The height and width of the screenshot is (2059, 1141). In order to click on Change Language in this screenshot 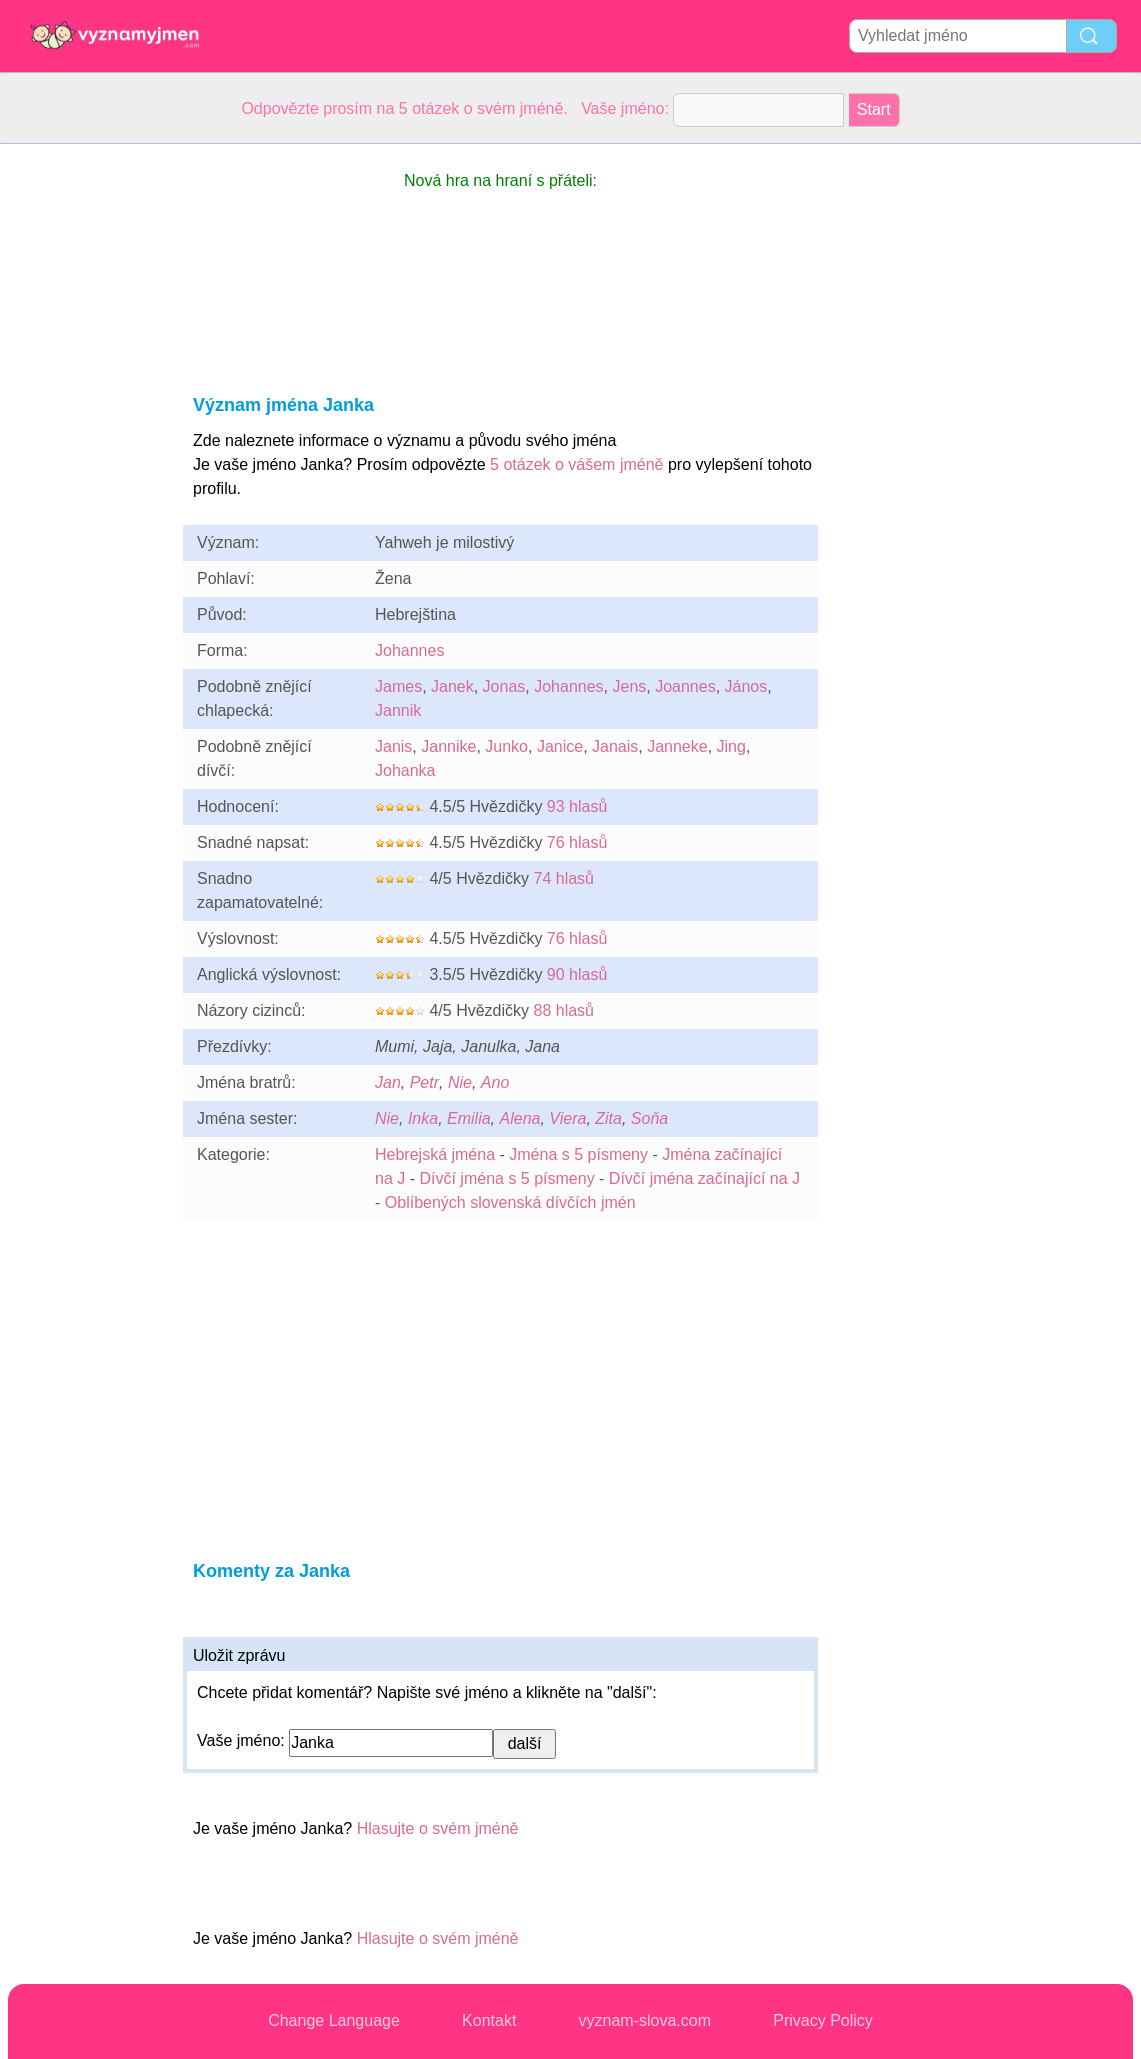, I will do `click(334, 2020)`.